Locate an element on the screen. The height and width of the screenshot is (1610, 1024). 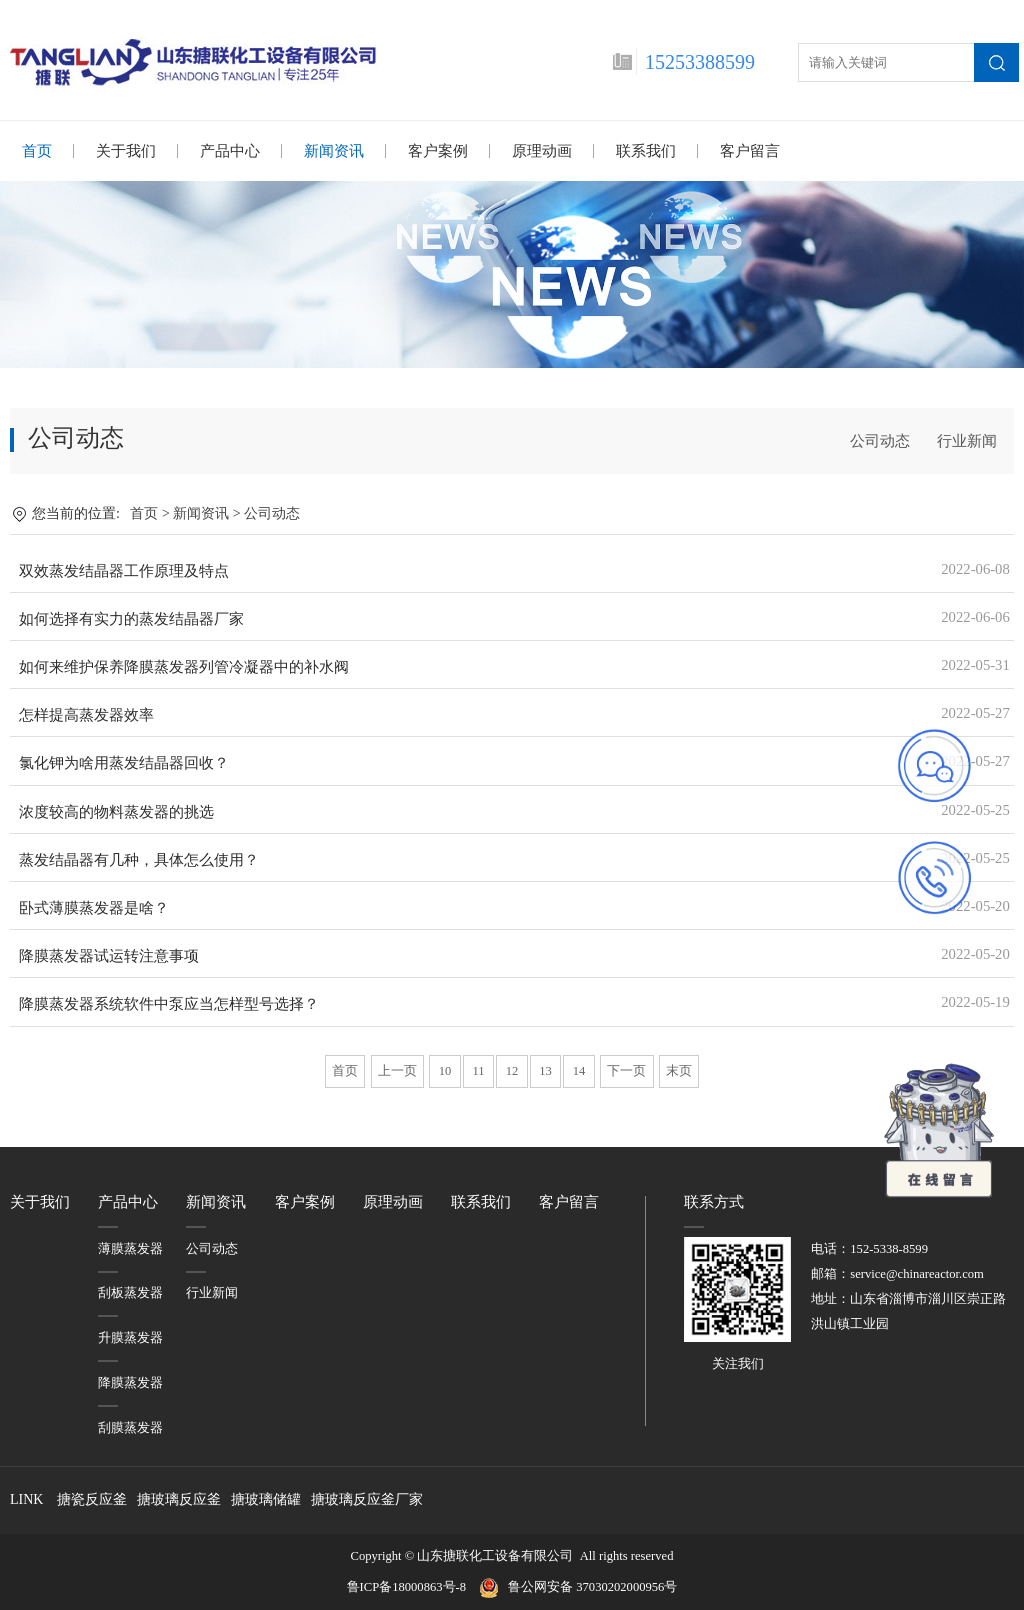
鲁ICP备18000863号-8 is located at coordinates (413, 1586).